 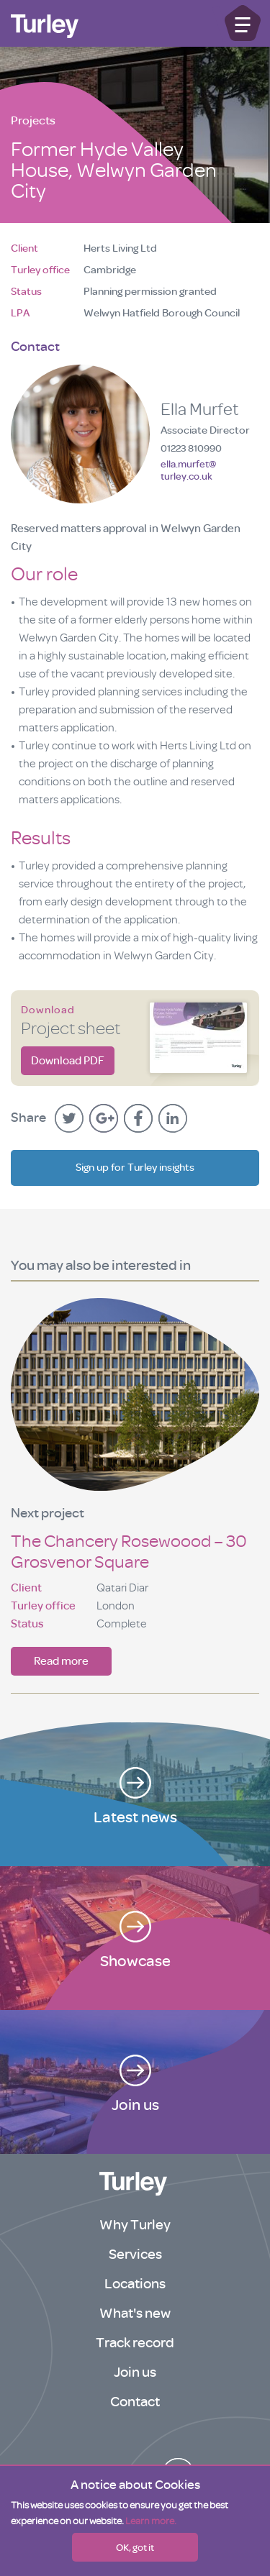 What do you see at coordinates (135, 2372) in the screenshot?
I see `Join us` at bounding box center [135, 2372].